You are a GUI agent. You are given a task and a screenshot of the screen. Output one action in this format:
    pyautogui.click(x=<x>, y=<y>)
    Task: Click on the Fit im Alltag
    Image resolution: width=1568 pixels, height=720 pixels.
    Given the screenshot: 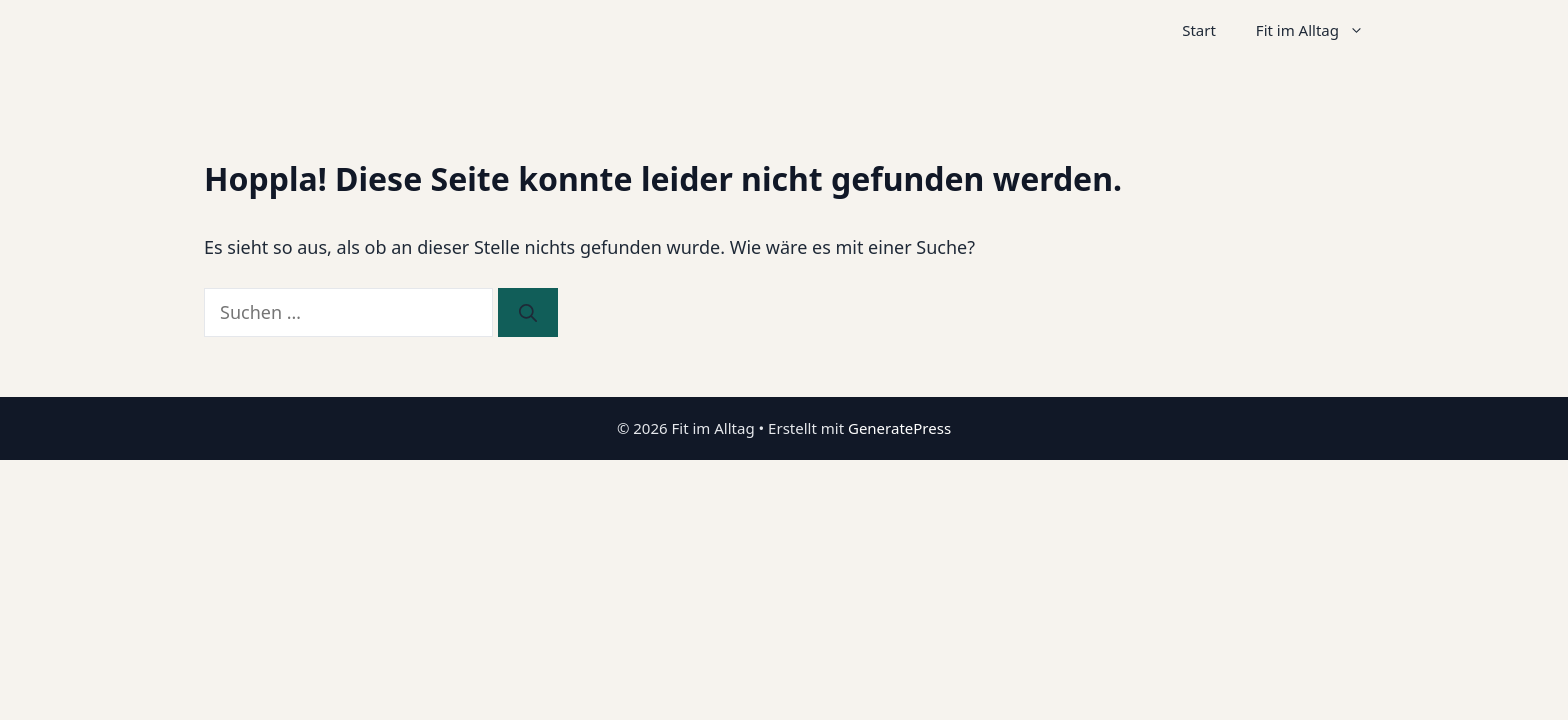 What is the action you would take?
    pyautogui.click(x=1320, y=30)
    